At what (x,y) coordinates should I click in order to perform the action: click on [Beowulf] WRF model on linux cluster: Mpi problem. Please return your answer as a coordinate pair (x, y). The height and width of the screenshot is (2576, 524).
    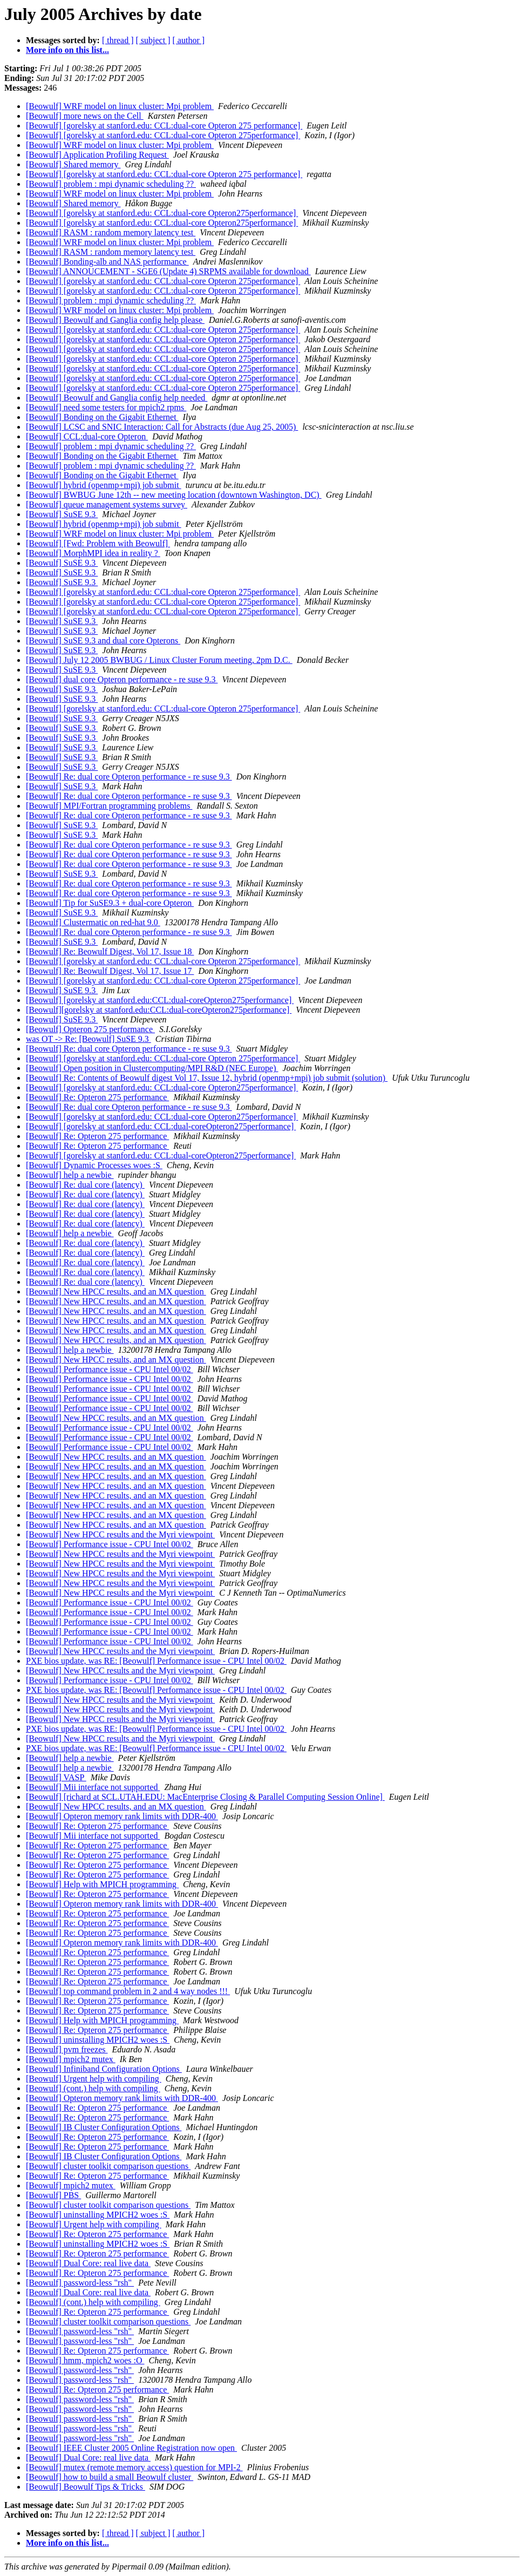
    Looking at the image, I should click on (120, 106).